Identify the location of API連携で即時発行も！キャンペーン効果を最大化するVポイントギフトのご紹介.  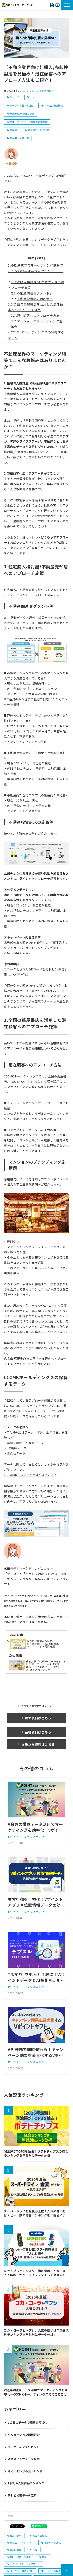
(36, 2052).